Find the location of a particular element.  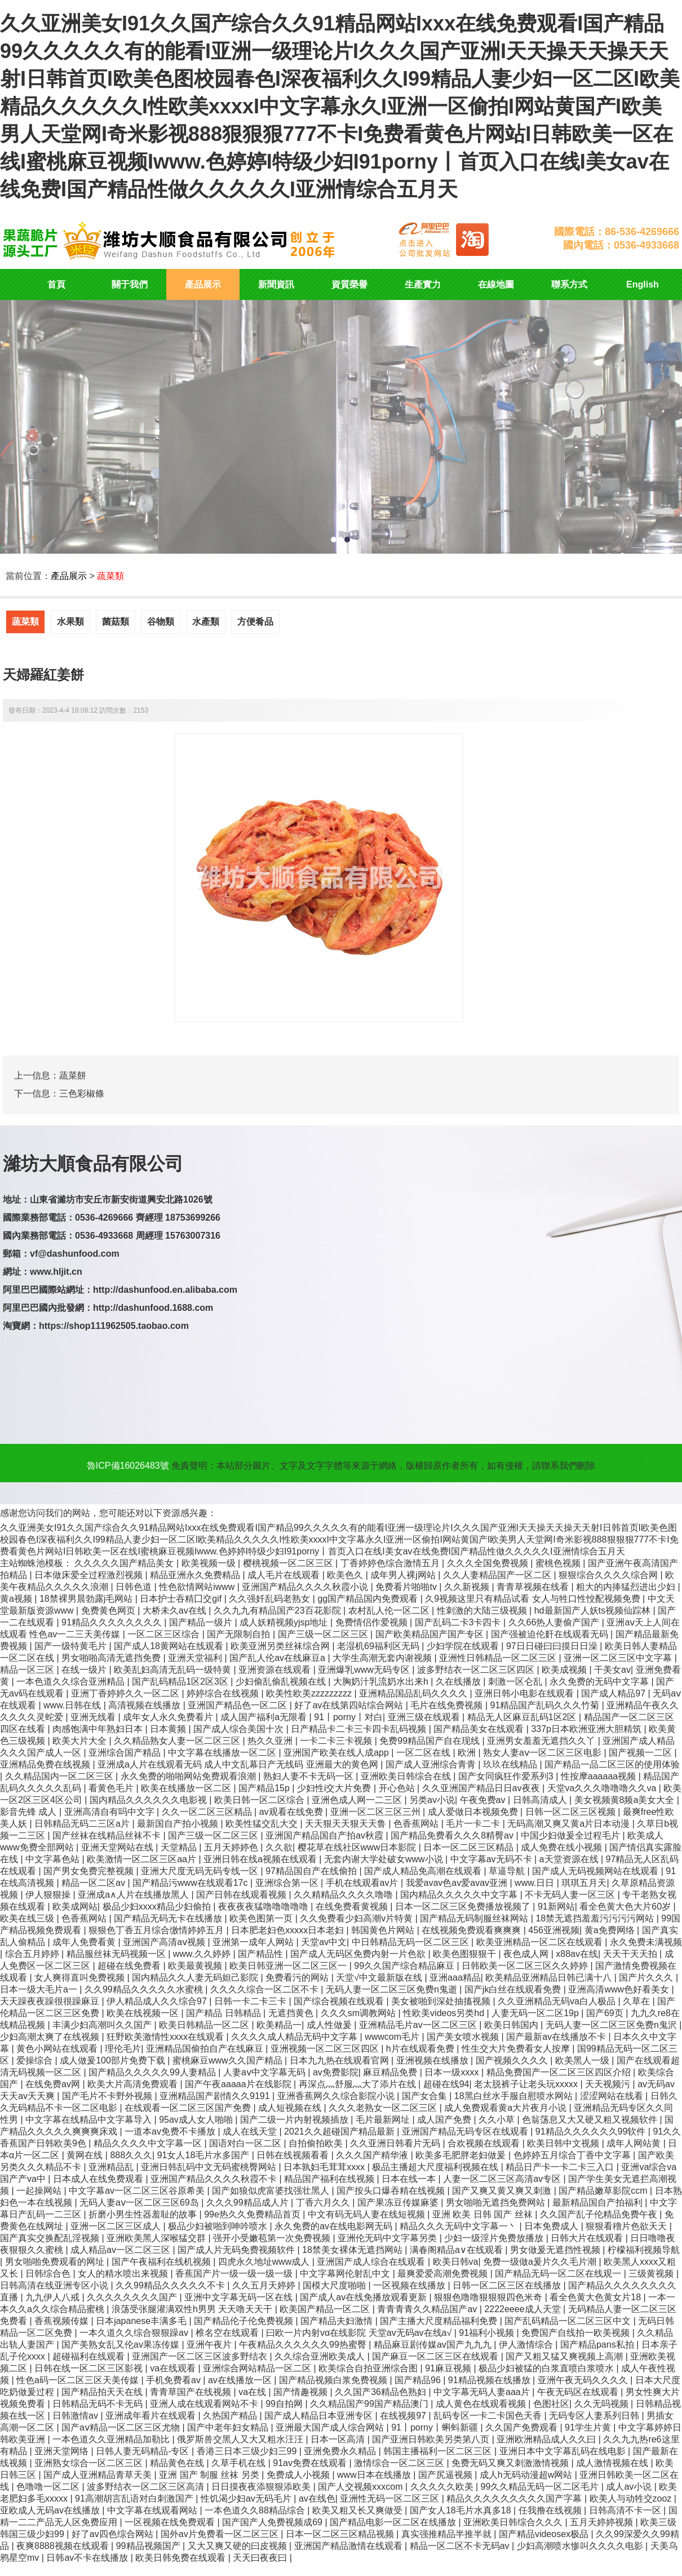

亚洲欧美黑人深喉猛交群 is located at coordinates (157, 2238).